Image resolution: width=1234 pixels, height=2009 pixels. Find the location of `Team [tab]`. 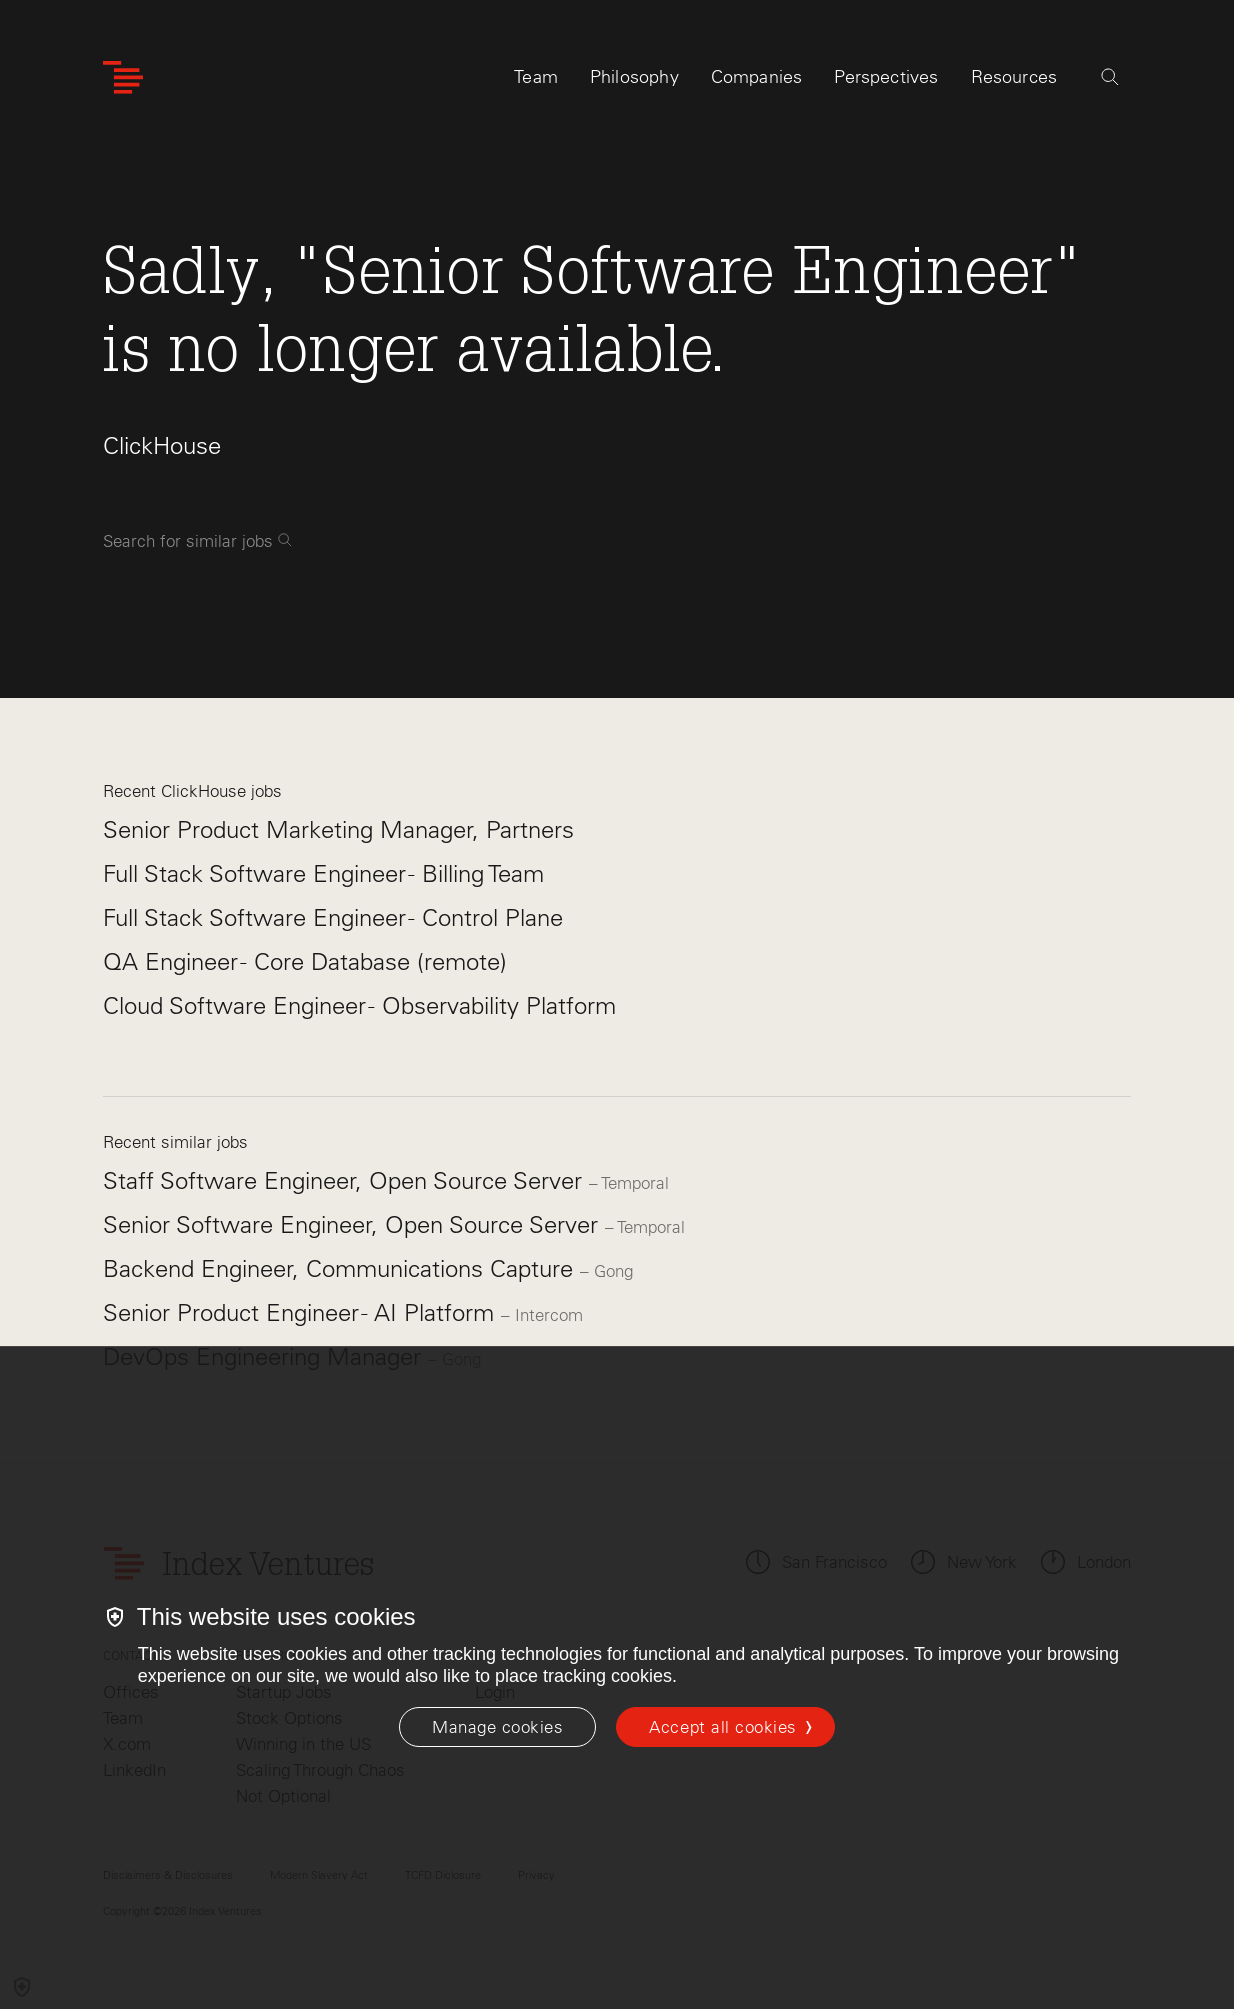

Team [tab] is located at coordinates (536, 77).